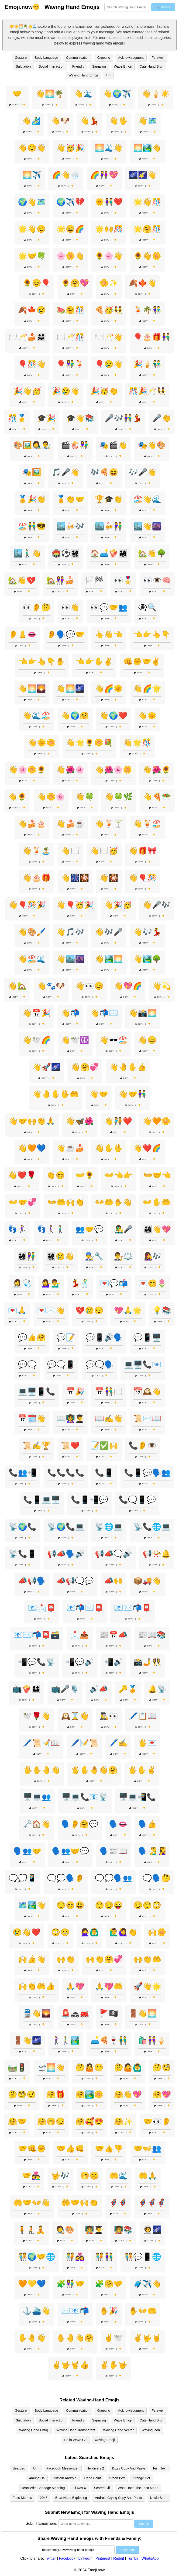 The image size is (179, 2576). What do you see at coordinates (108, 607) in the screenshot?
I see `👀💬🤝👥` at bounding box center [108, 607].